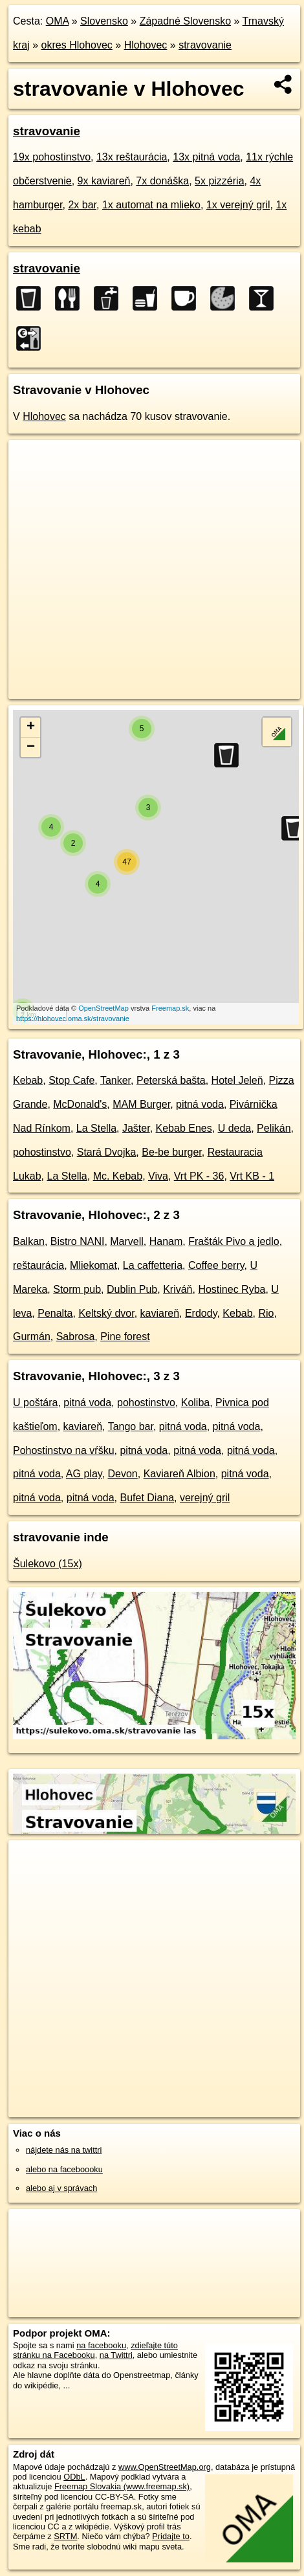  What do you see at coordinates (184, 1128) in the screenshot?
I see `Kebab Enes` at bounding box center [184, 1128].